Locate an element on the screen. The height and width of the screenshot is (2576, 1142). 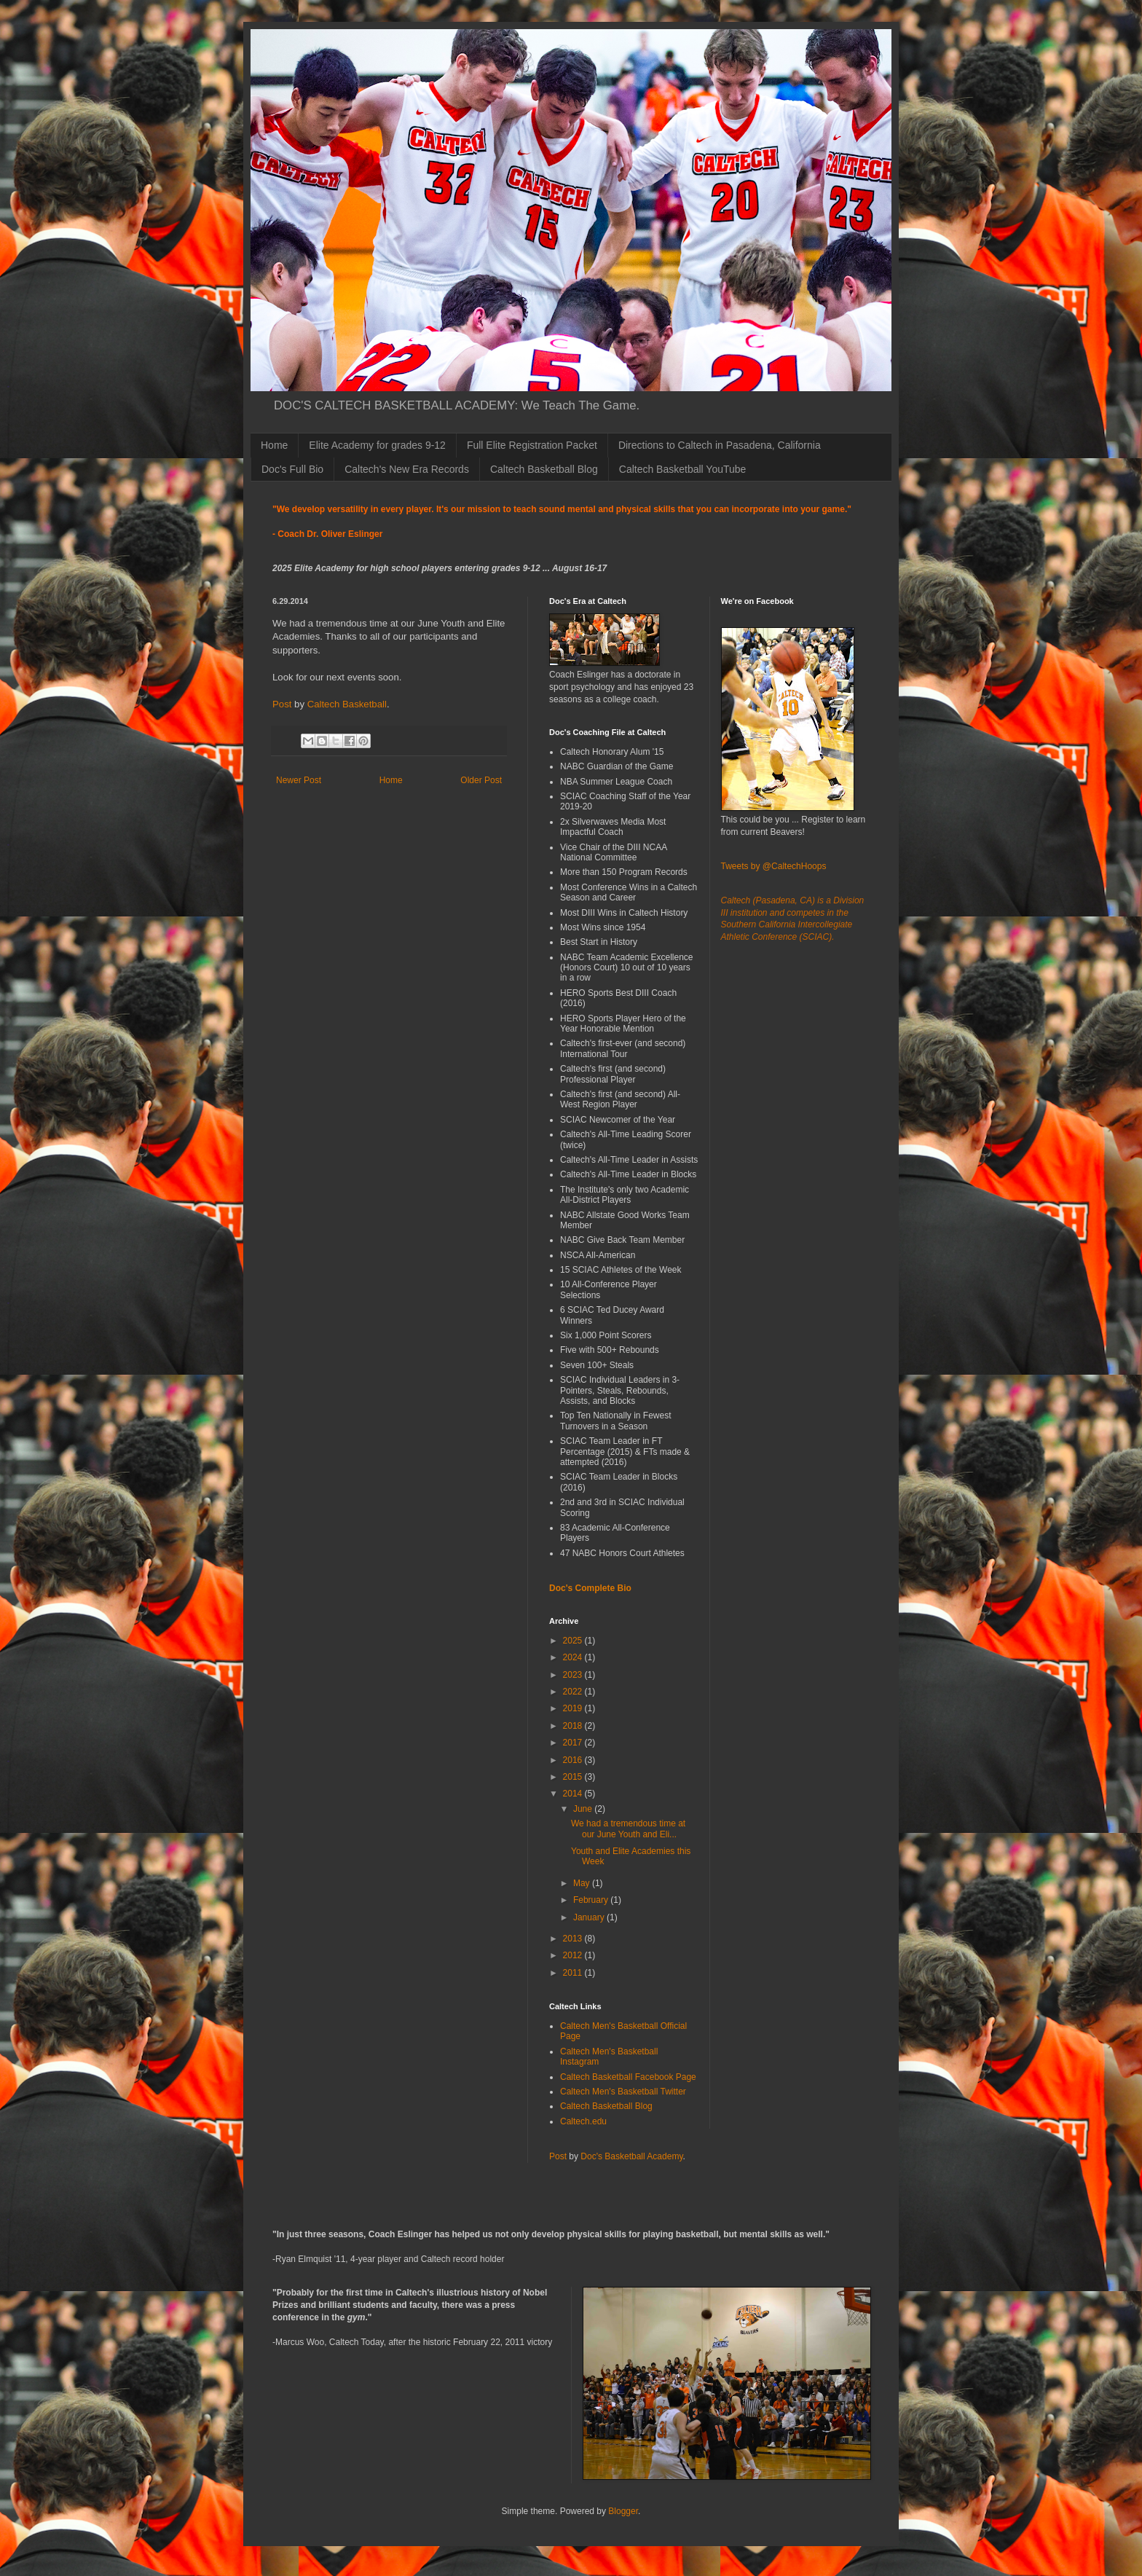
Post is located at coordinates (281, 704).